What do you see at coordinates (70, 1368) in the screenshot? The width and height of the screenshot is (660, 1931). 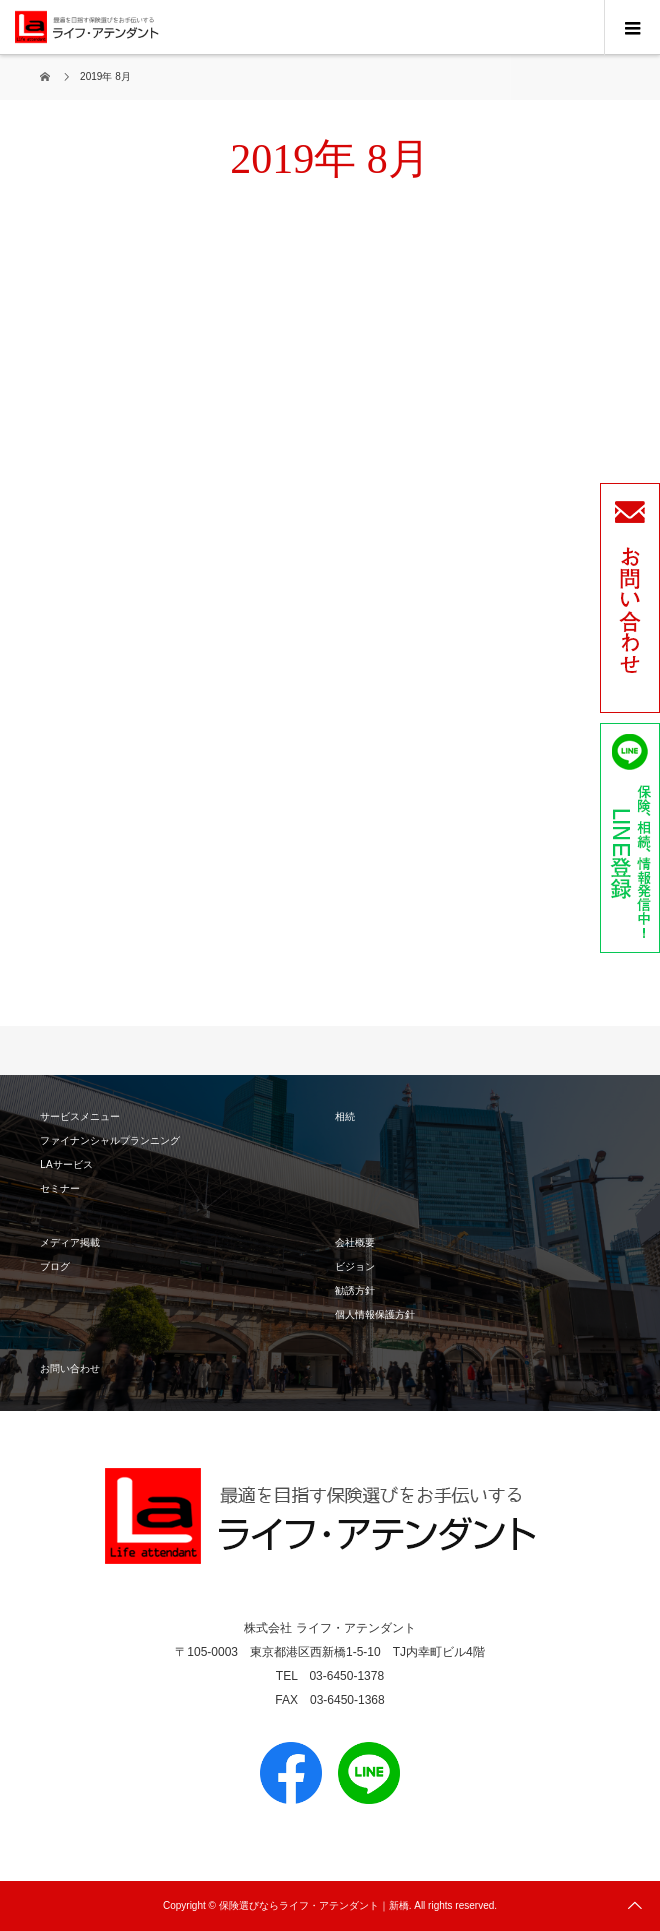 I see `お問い合わせ` at bounding box center [70, 1368].